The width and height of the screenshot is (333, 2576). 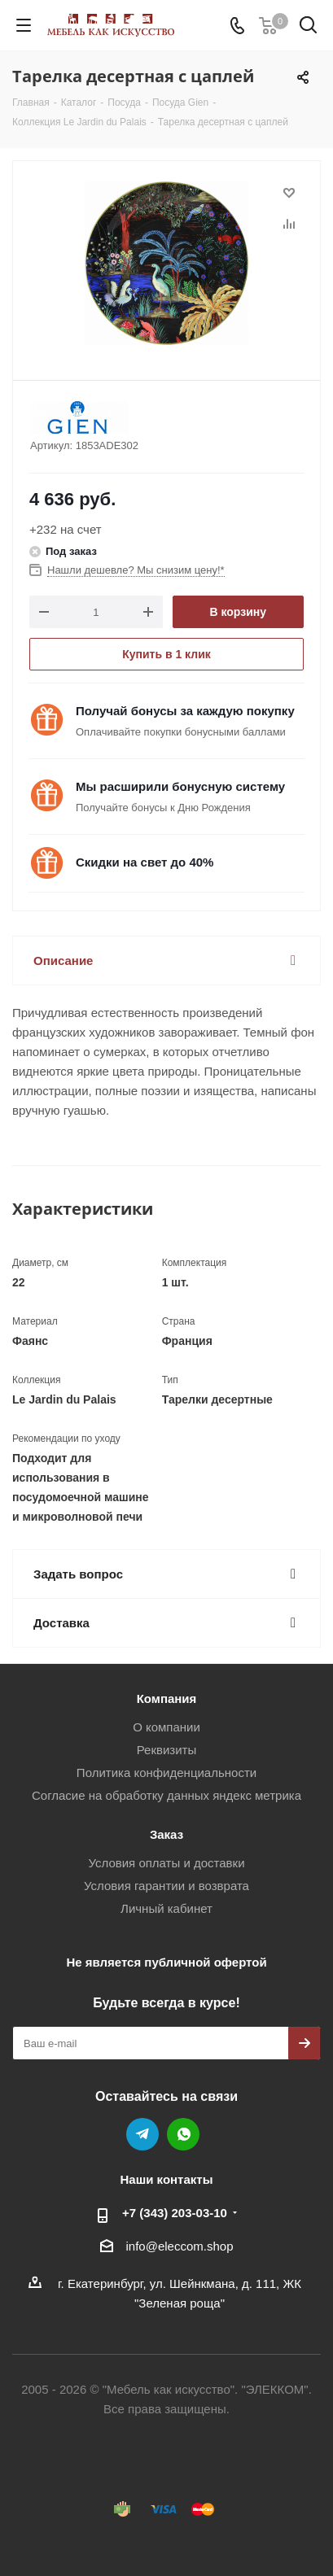 What do you see at coordinates (166, 1727) in the screenshot?
I see `О компании` at bounding box center [166, 1727].